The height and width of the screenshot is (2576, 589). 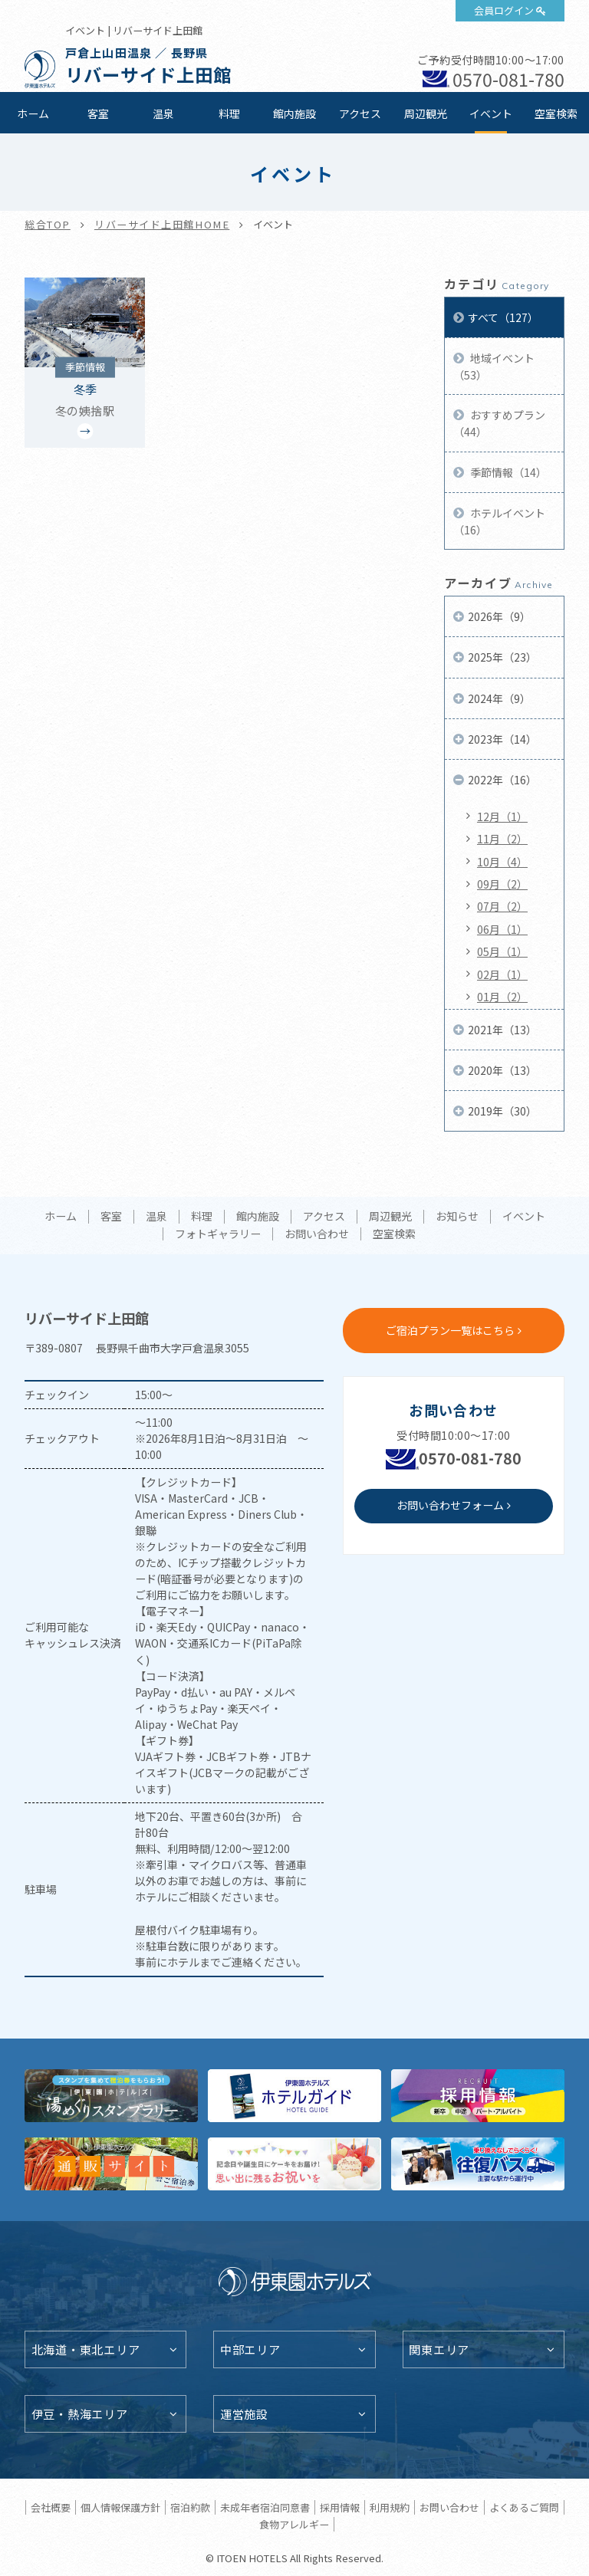 I want to click on 01月（2）, so click(x=502, y=996).